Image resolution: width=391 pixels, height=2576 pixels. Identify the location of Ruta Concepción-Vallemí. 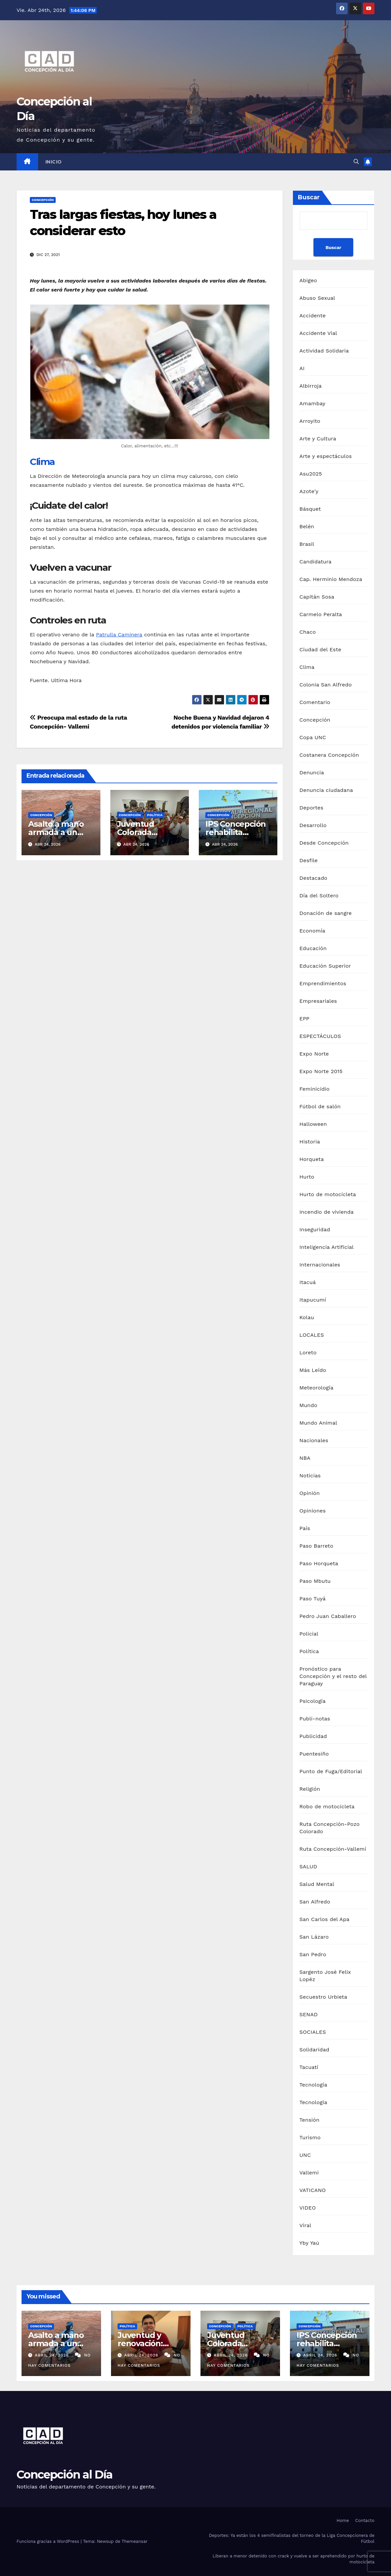
(333, 1849).